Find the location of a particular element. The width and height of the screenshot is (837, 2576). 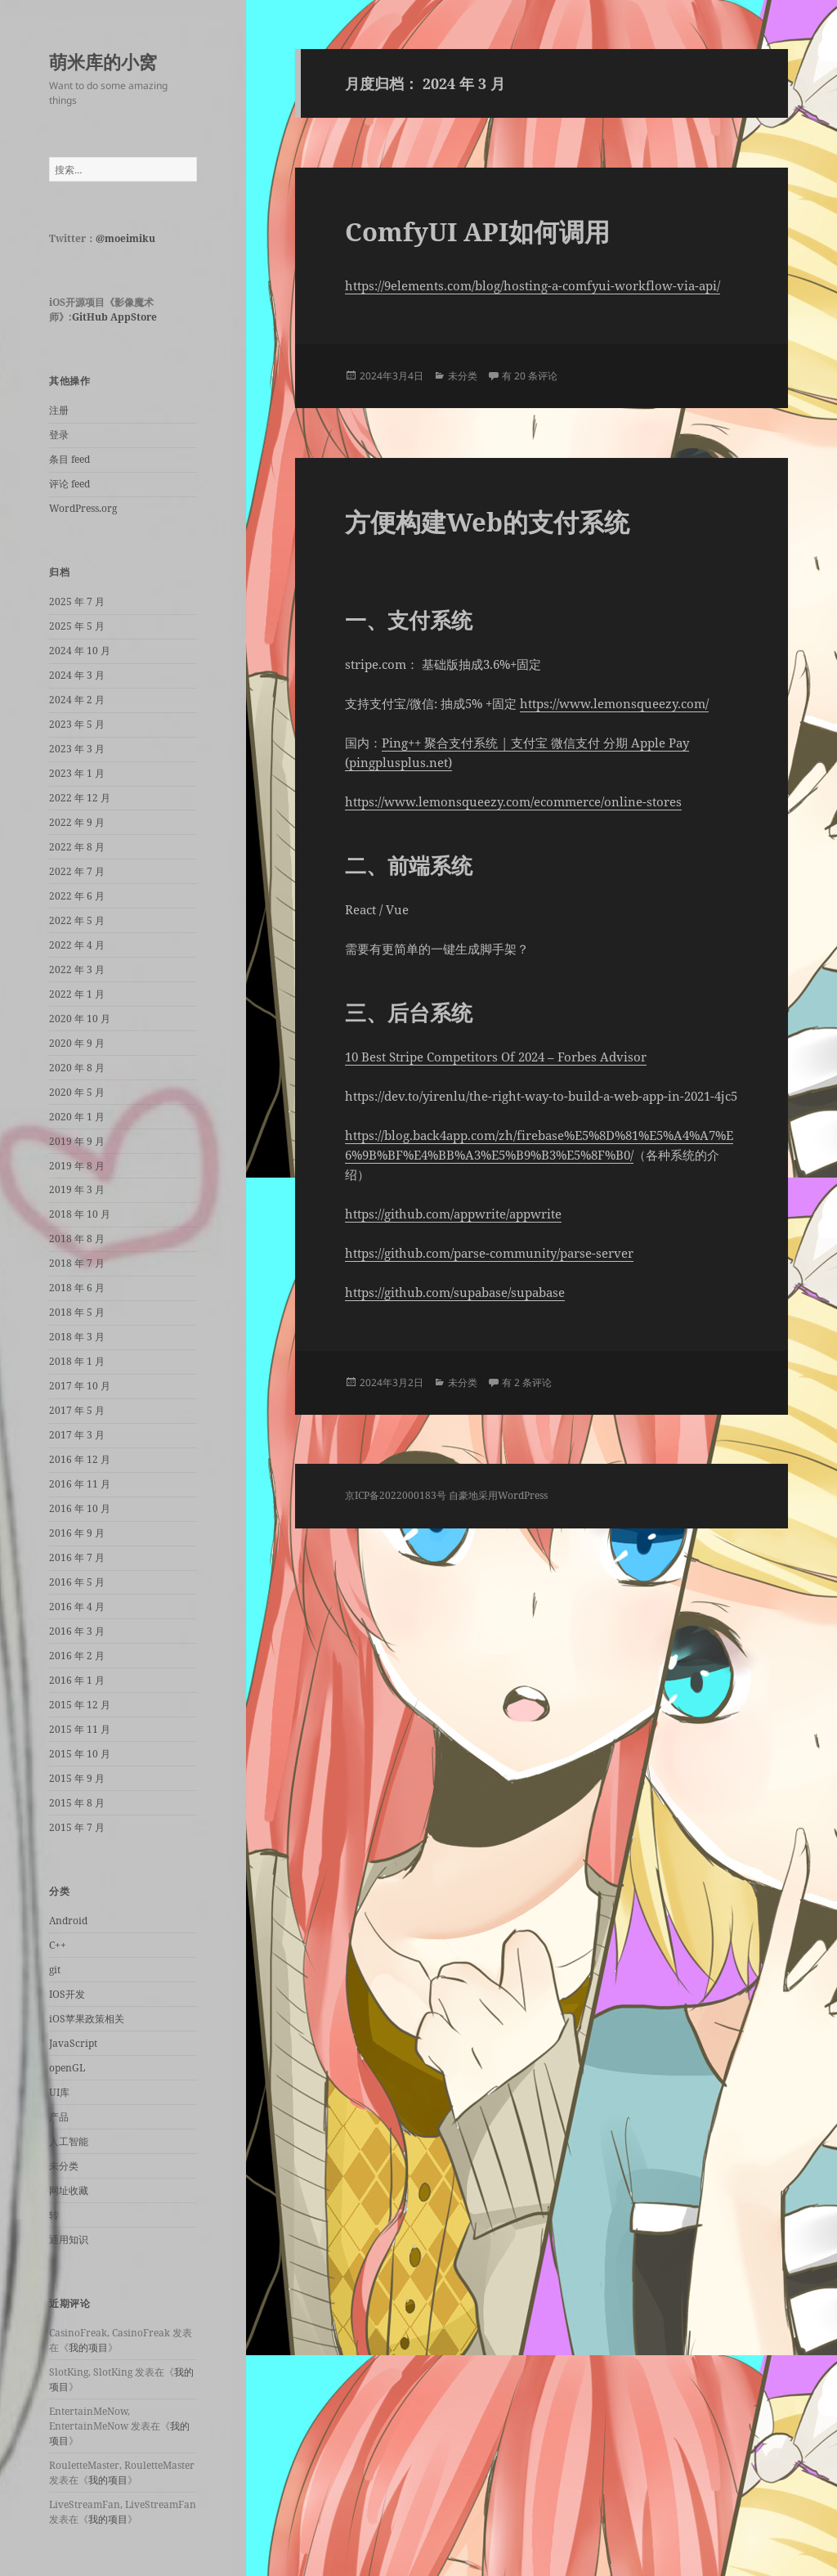

Android is located at coordinates (68, 1921).